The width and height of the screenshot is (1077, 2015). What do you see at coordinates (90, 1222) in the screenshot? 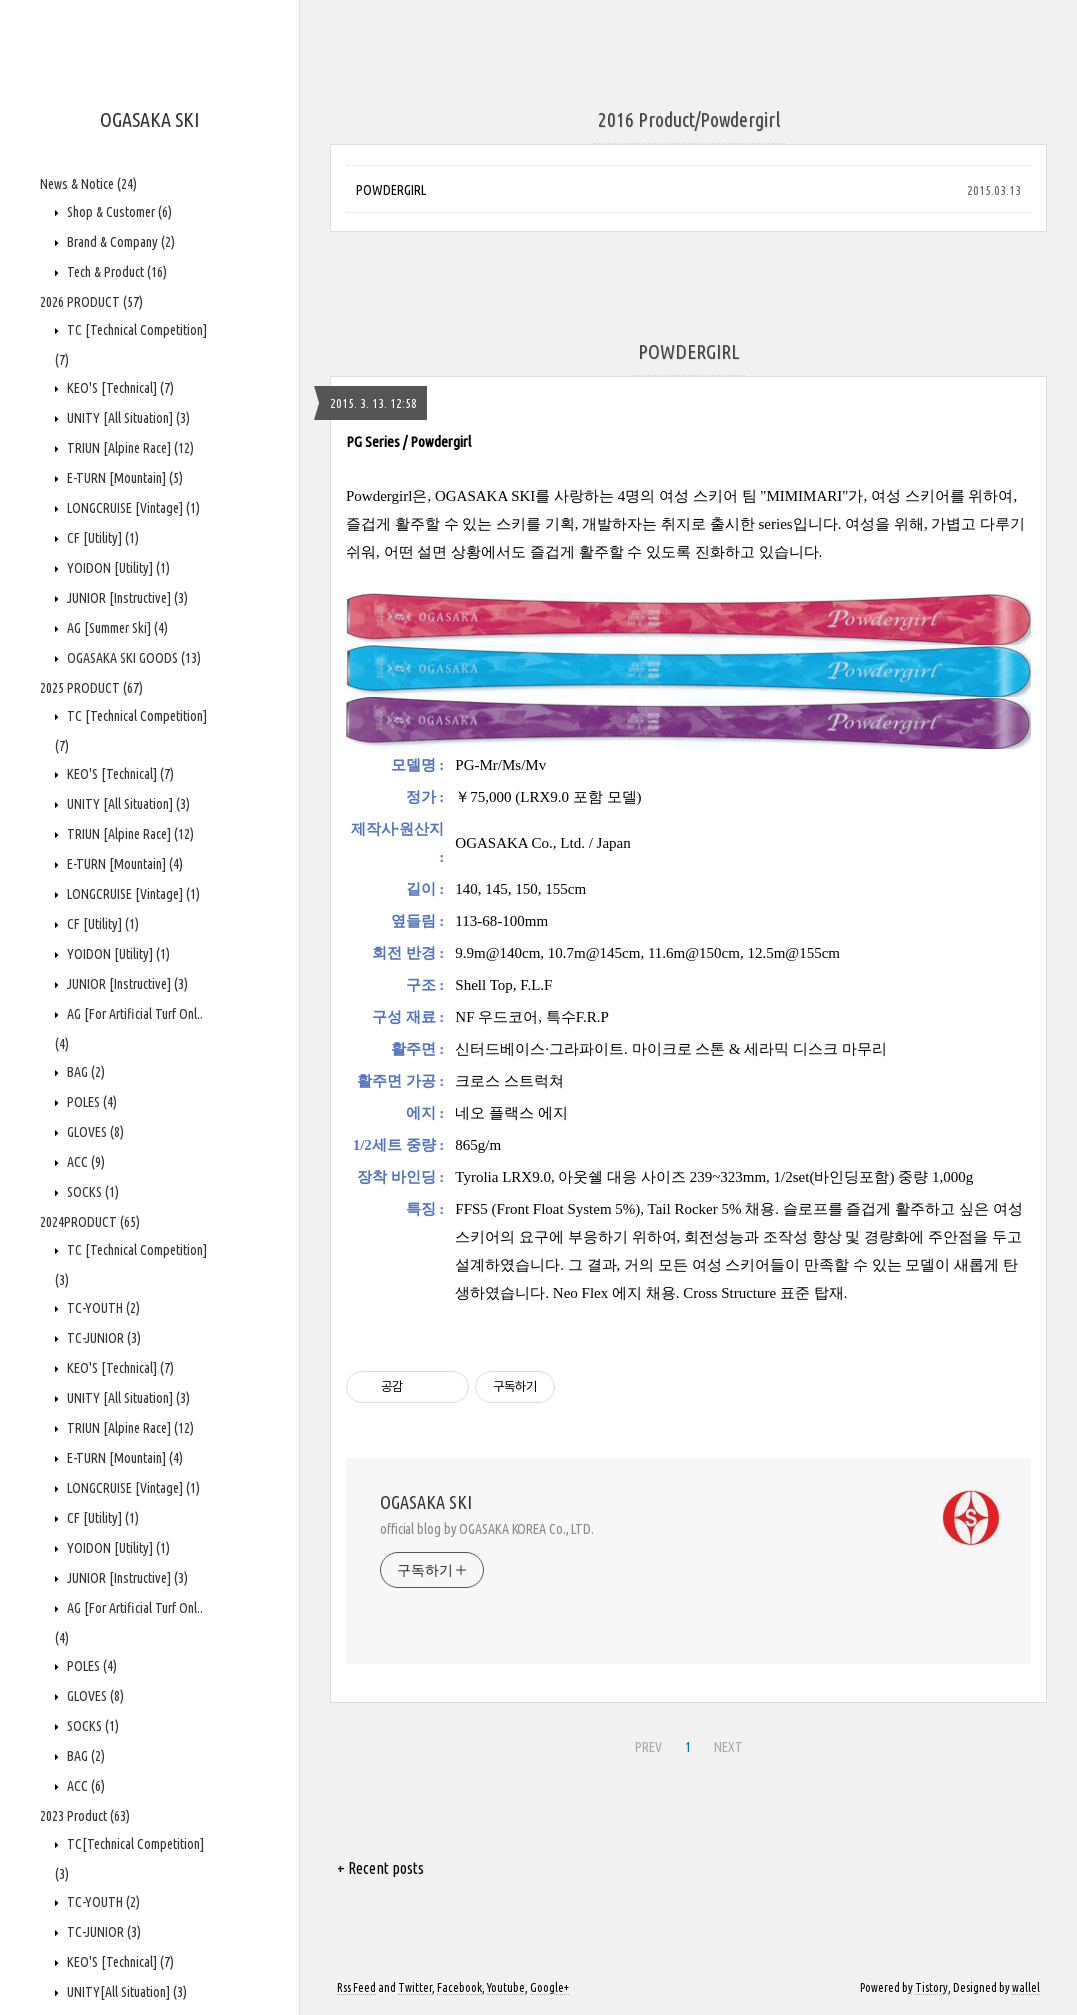
I see `2024PRODUCT` at bounding box center [90, 1222].